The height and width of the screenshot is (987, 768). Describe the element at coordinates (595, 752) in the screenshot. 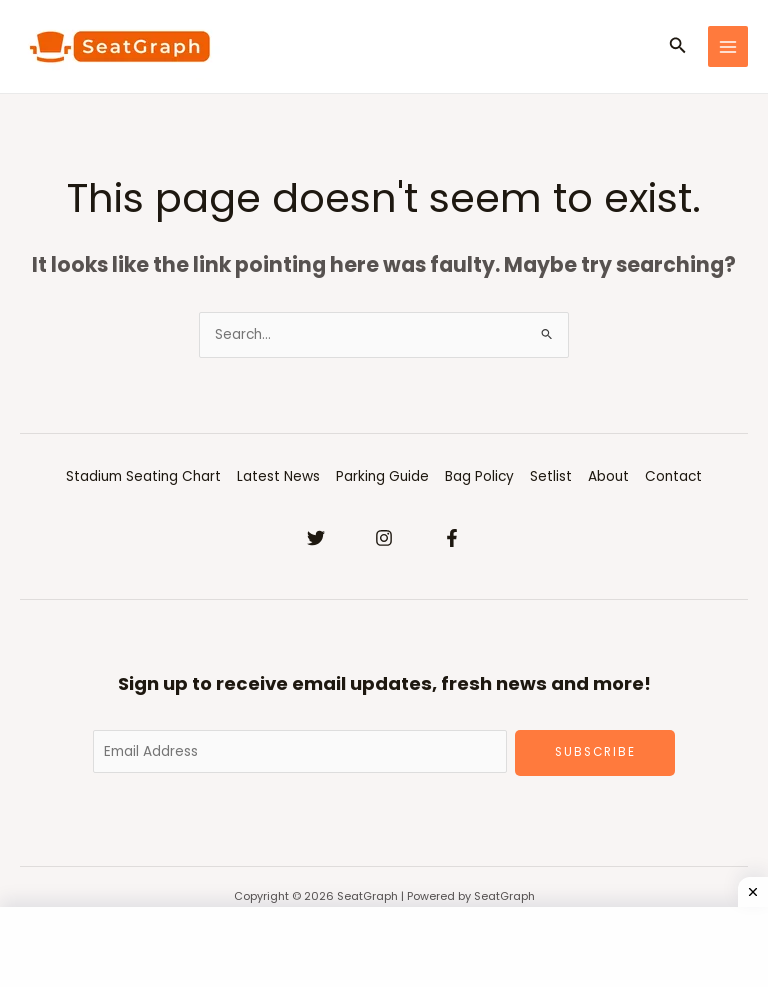

I see `Subscribe` at that location.